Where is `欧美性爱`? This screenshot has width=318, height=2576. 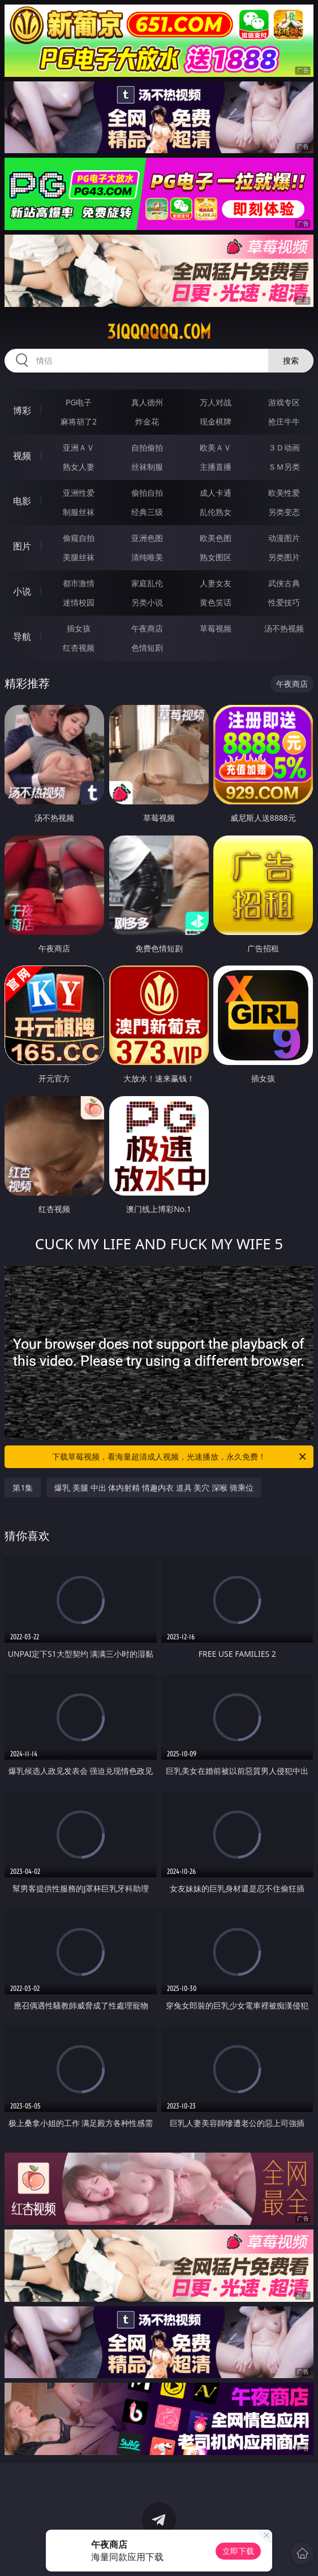 欧美性爱 is located at coordinates (284, 492).